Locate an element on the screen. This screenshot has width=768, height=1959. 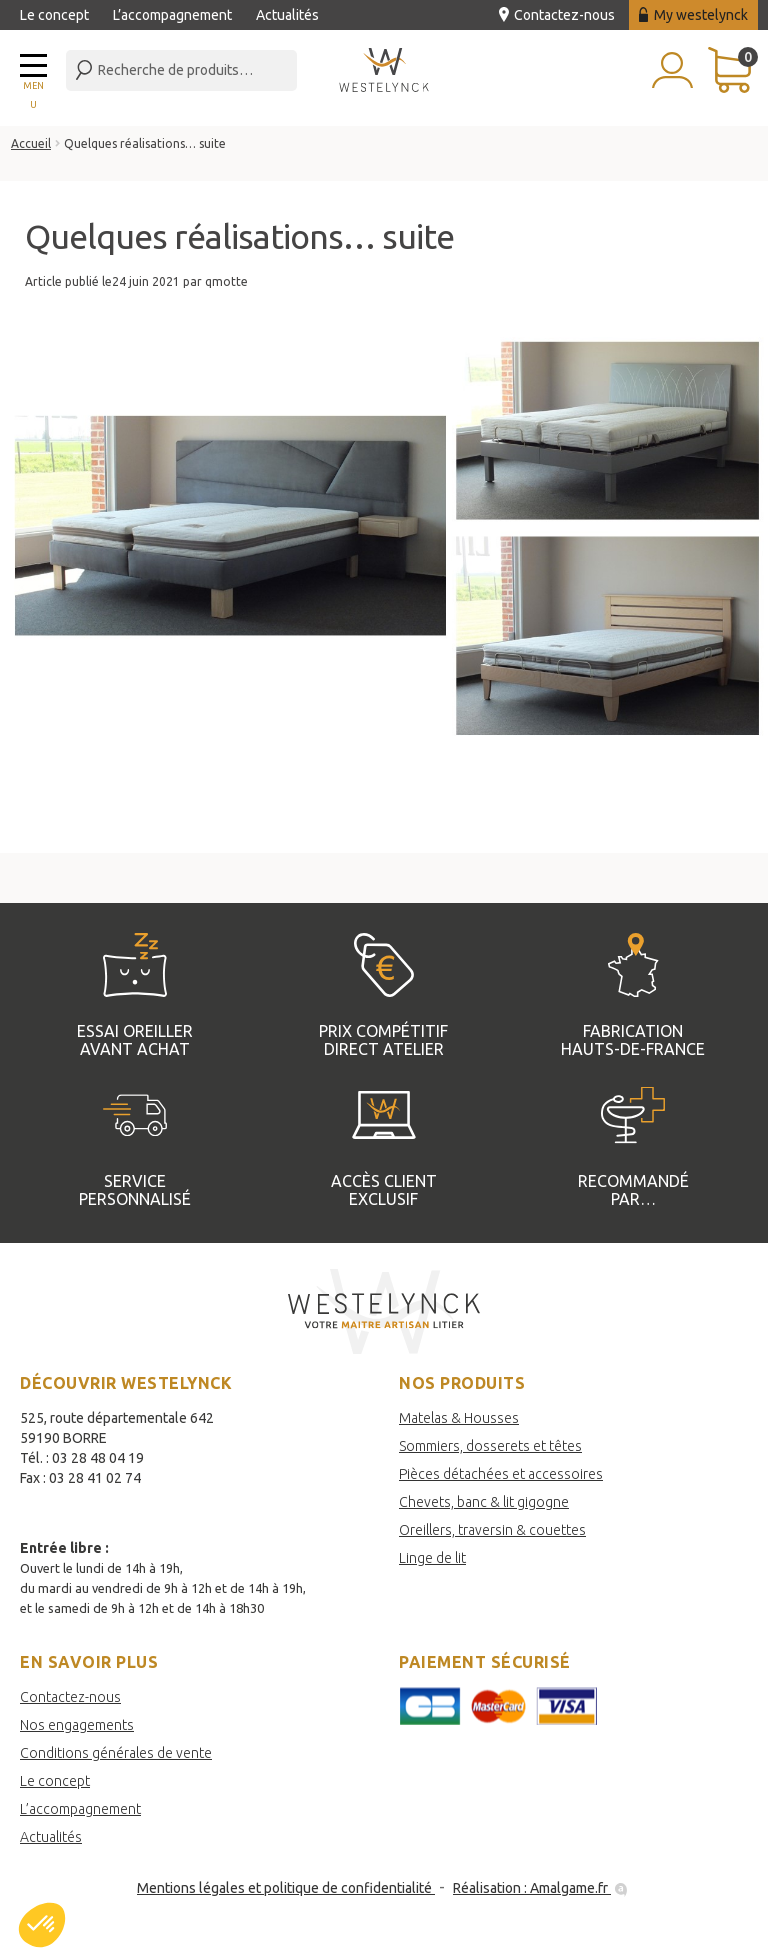
Actualités is located at coordinates (287, 15).